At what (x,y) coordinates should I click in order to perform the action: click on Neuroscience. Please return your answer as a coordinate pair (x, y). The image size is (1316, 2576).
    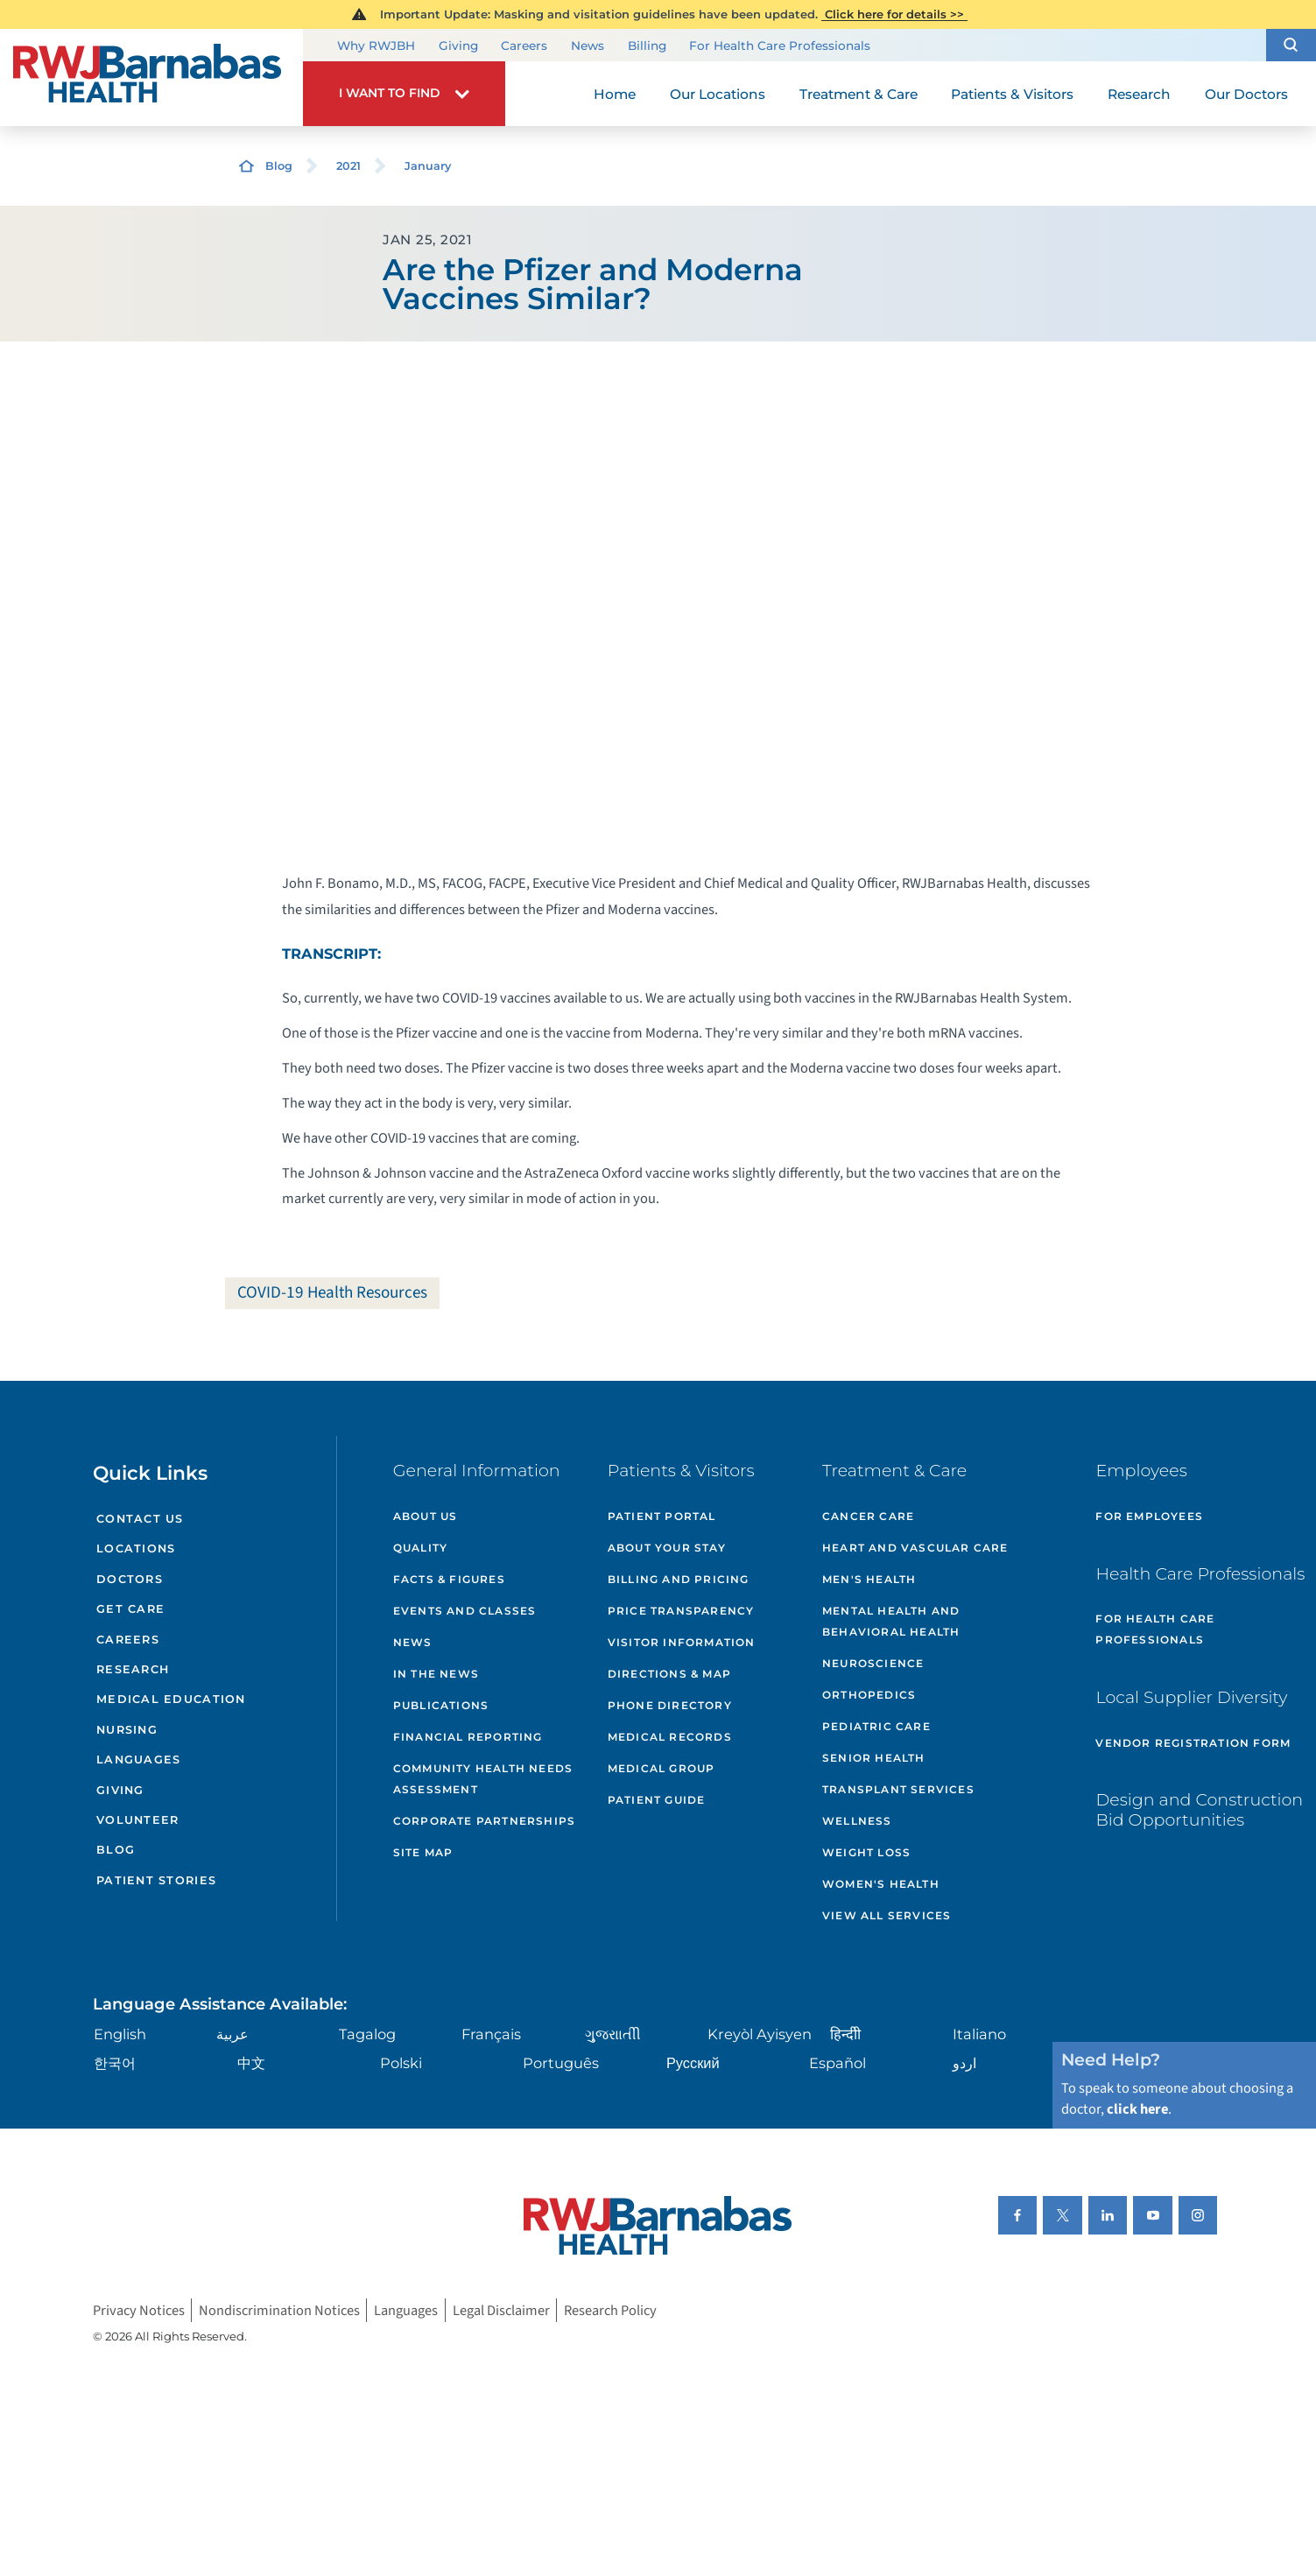
    Looking at the image, I should click on (873, 1663).